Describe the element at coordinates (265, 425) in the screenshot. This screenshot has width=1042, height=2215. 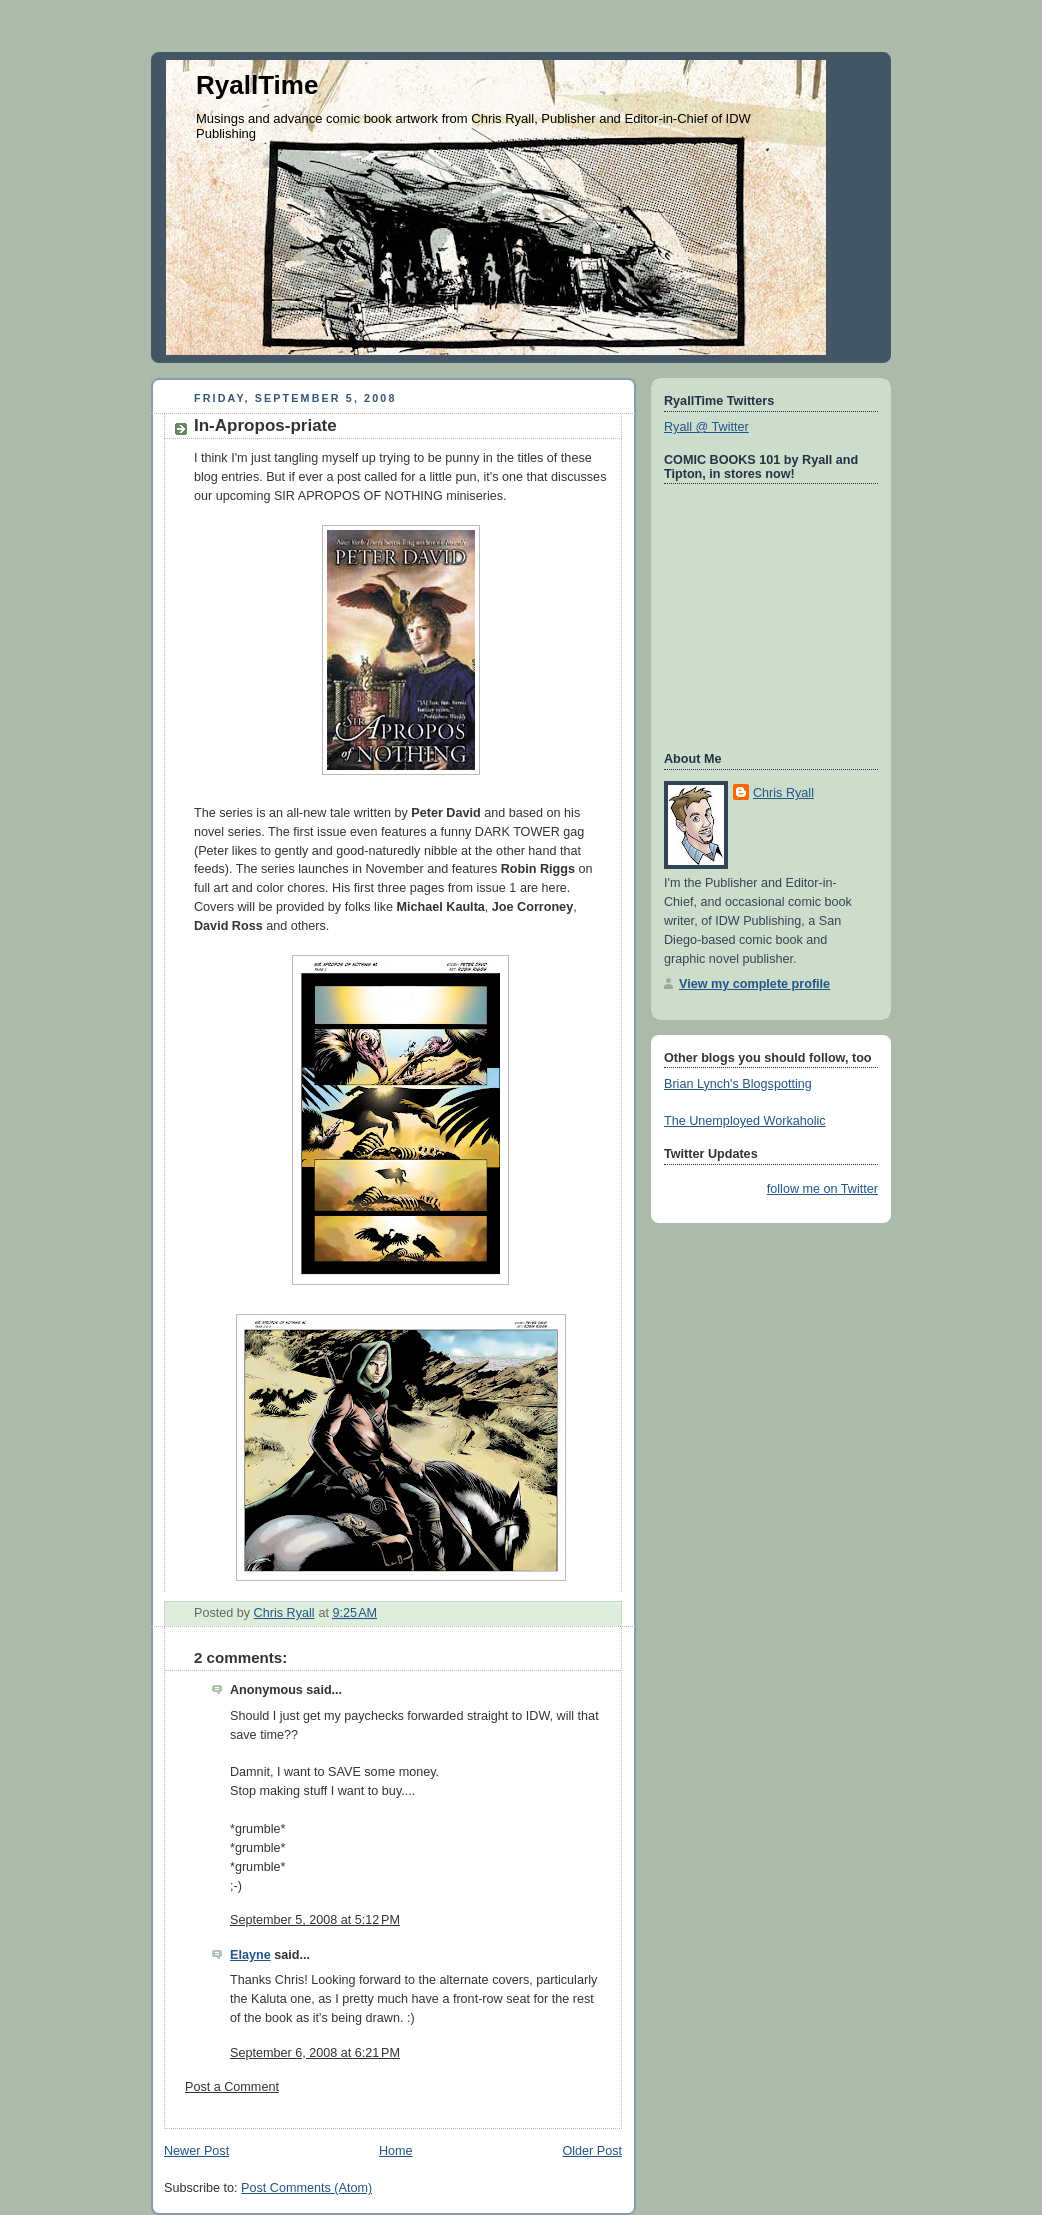
I see `In-Apropos-priate` at that location.